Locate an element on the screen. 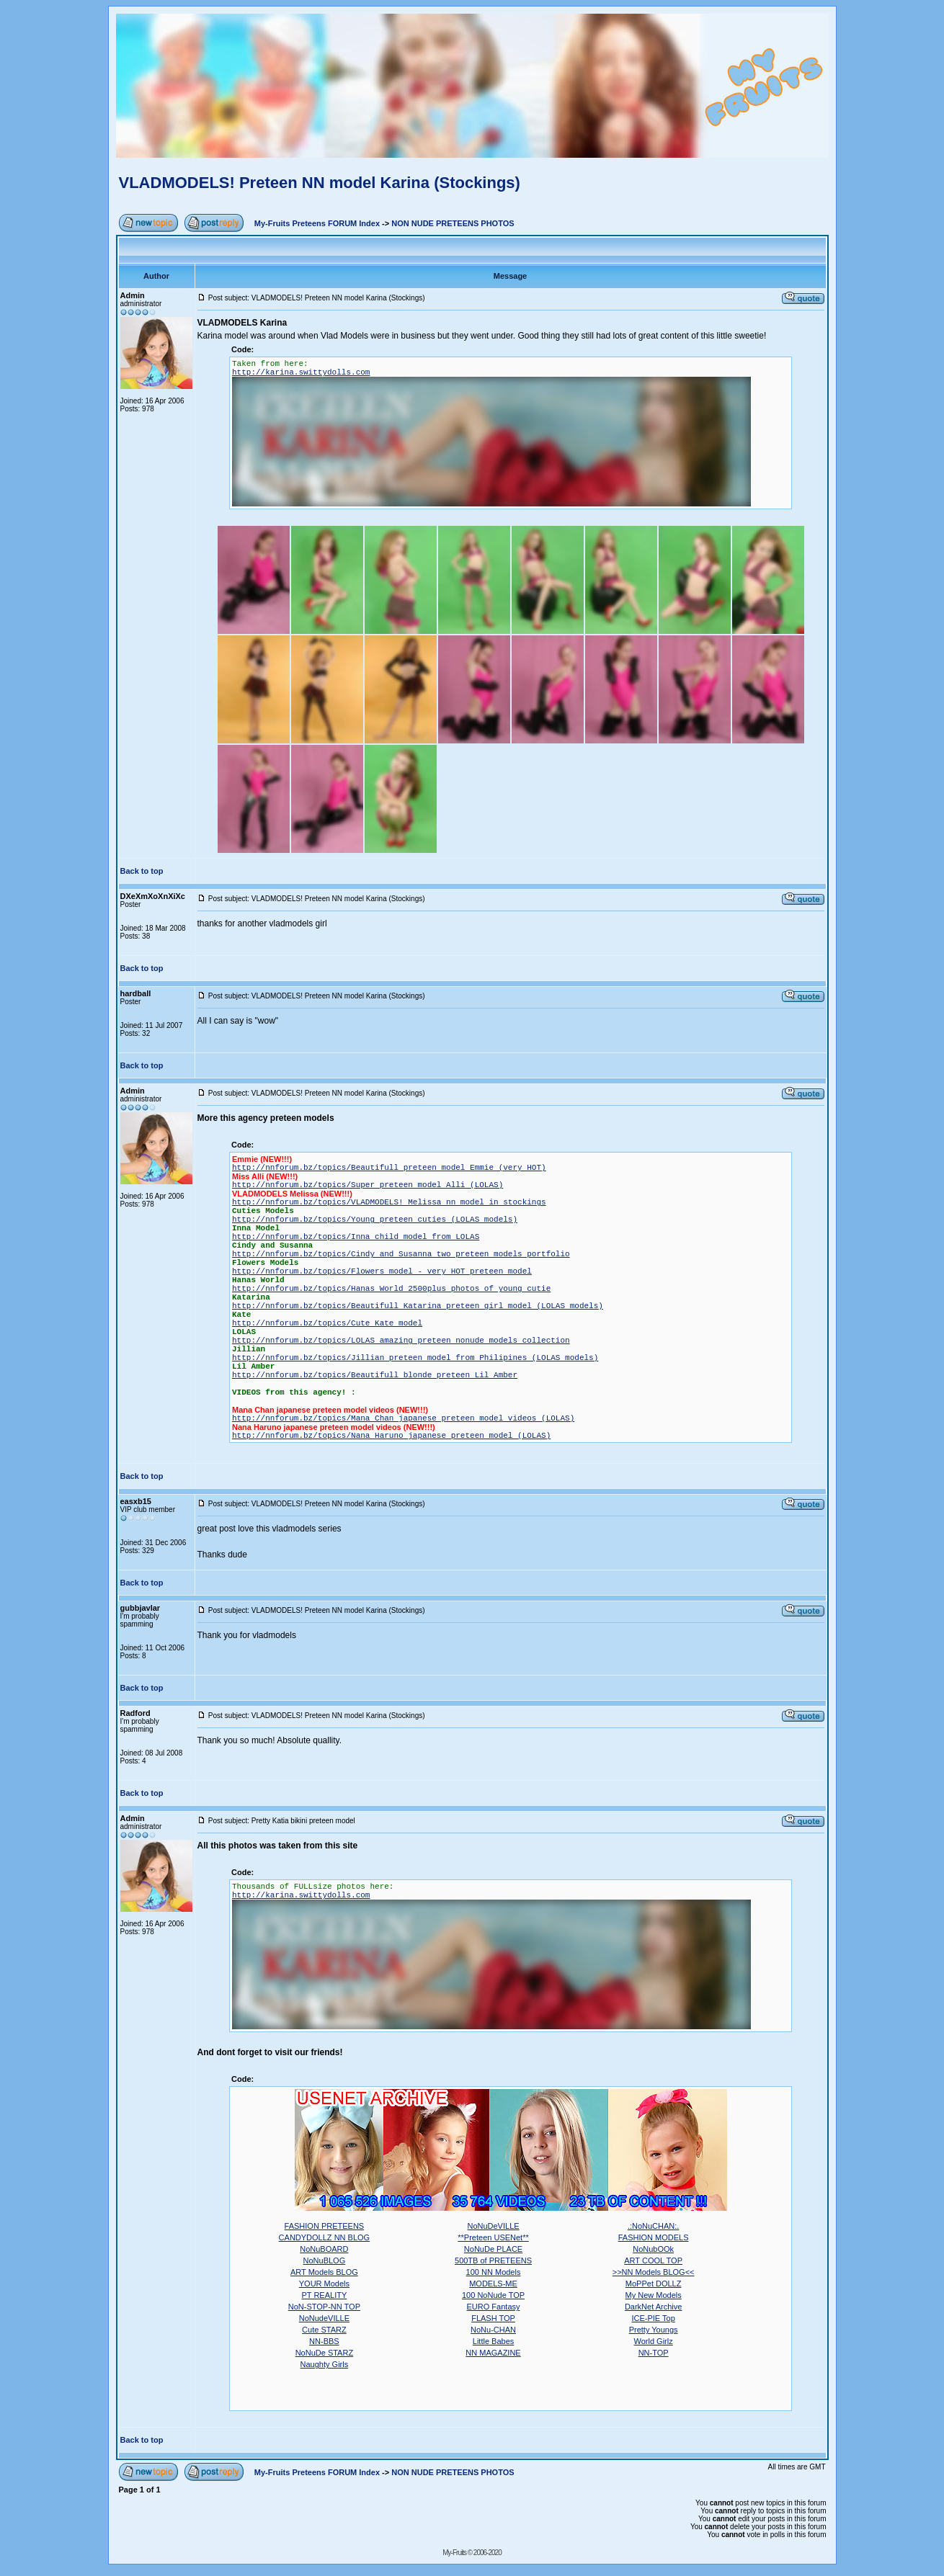  NoNuDe STARZ is located at coordinates (324, 2352).